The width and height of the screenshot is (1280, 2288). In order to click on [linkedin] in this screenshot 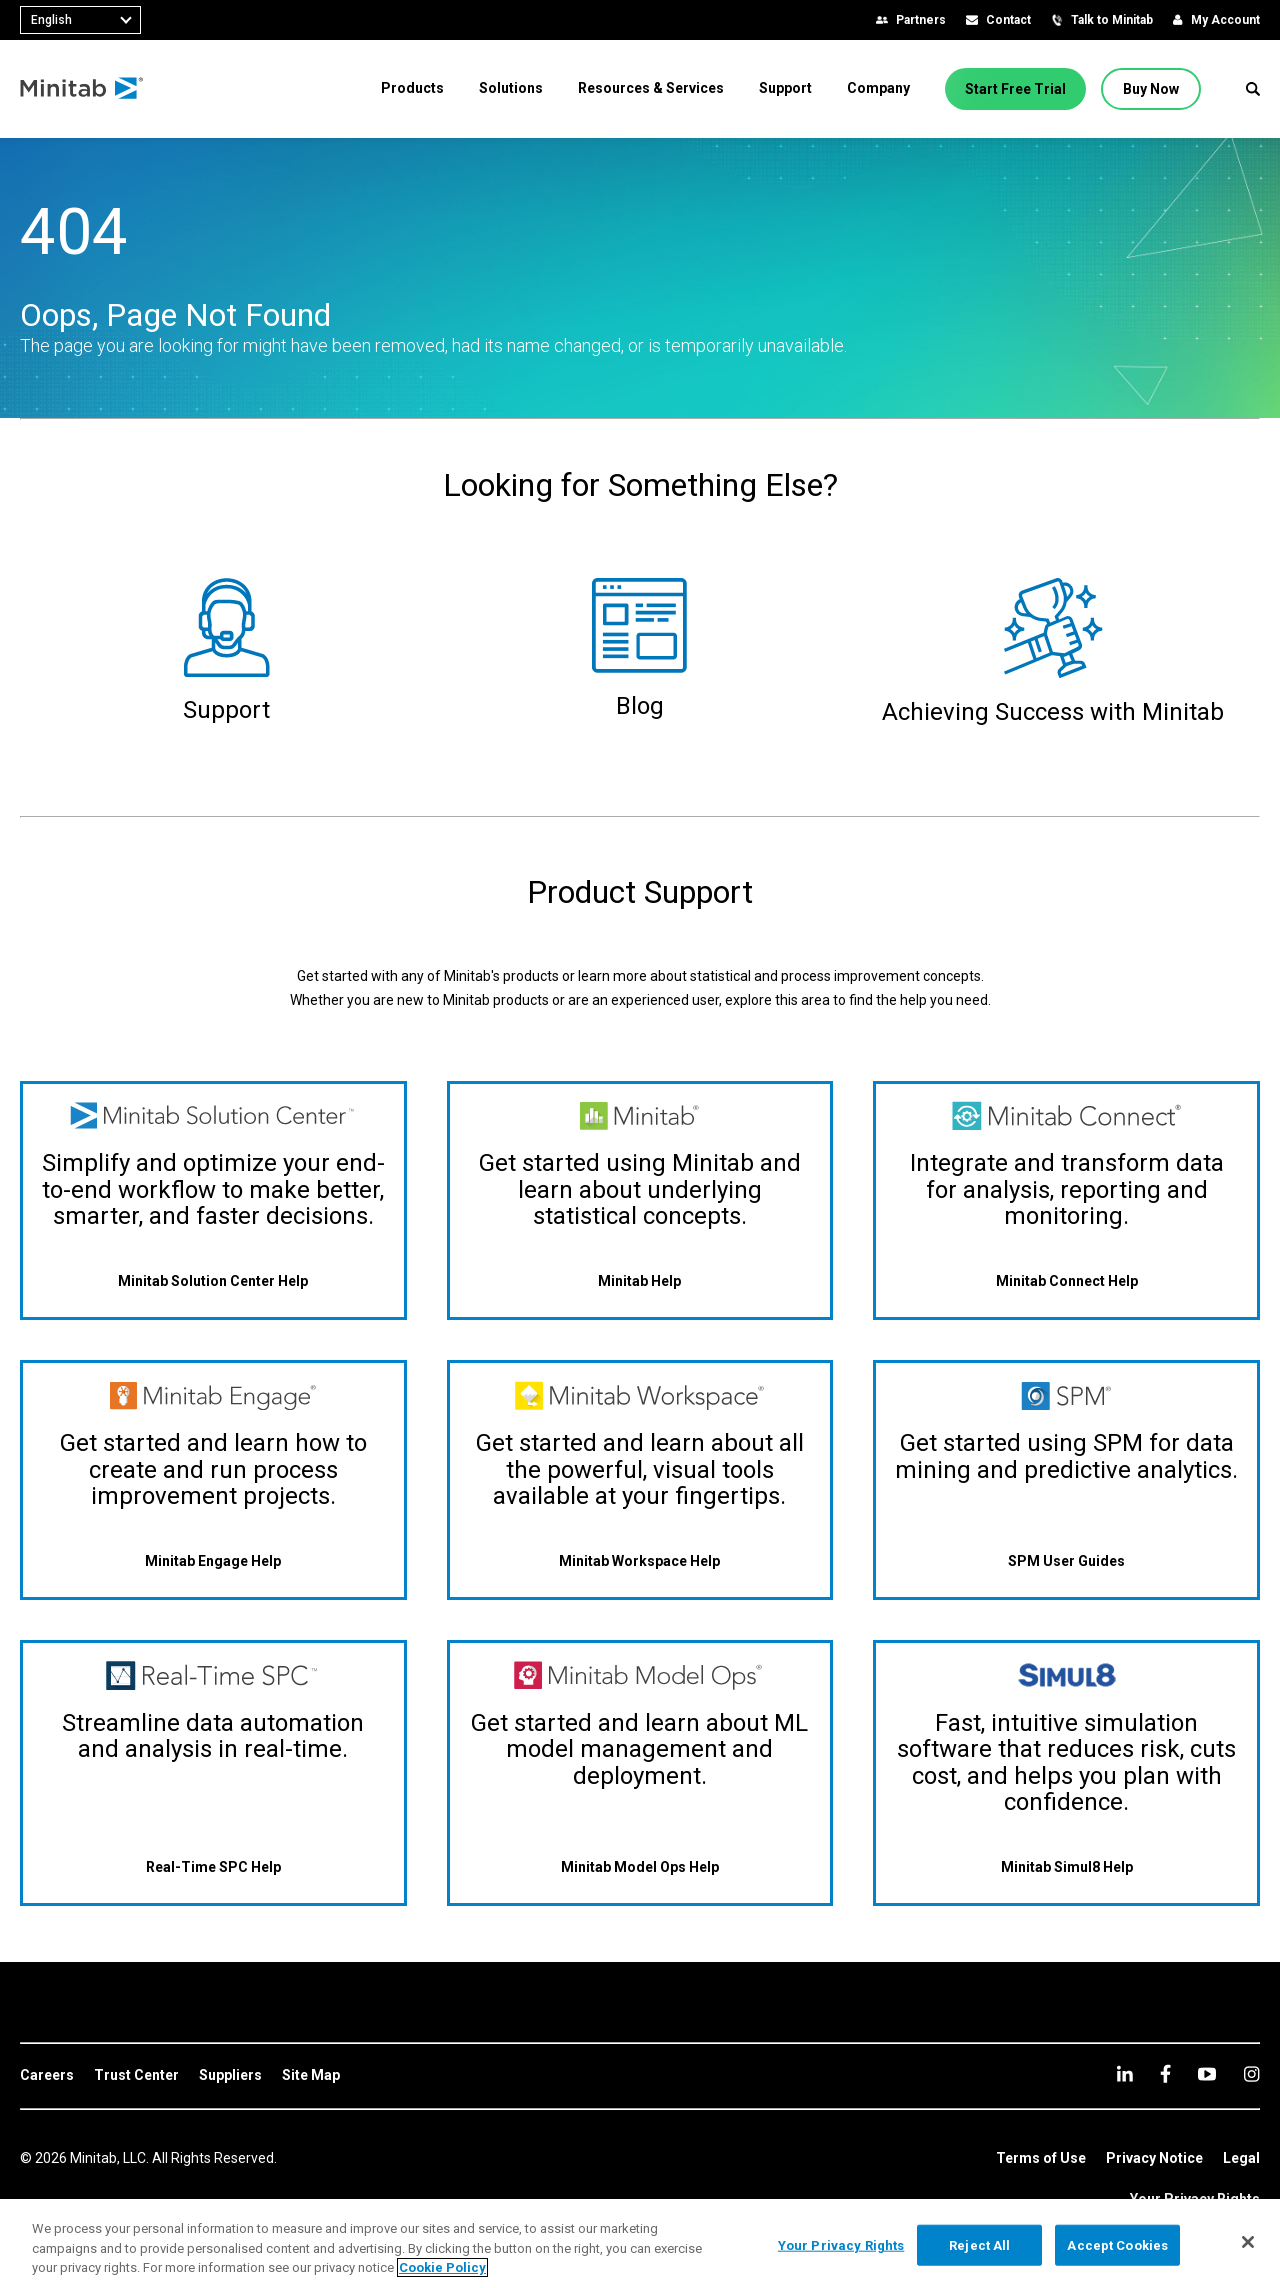, I will do `click(1125, 2073)`.